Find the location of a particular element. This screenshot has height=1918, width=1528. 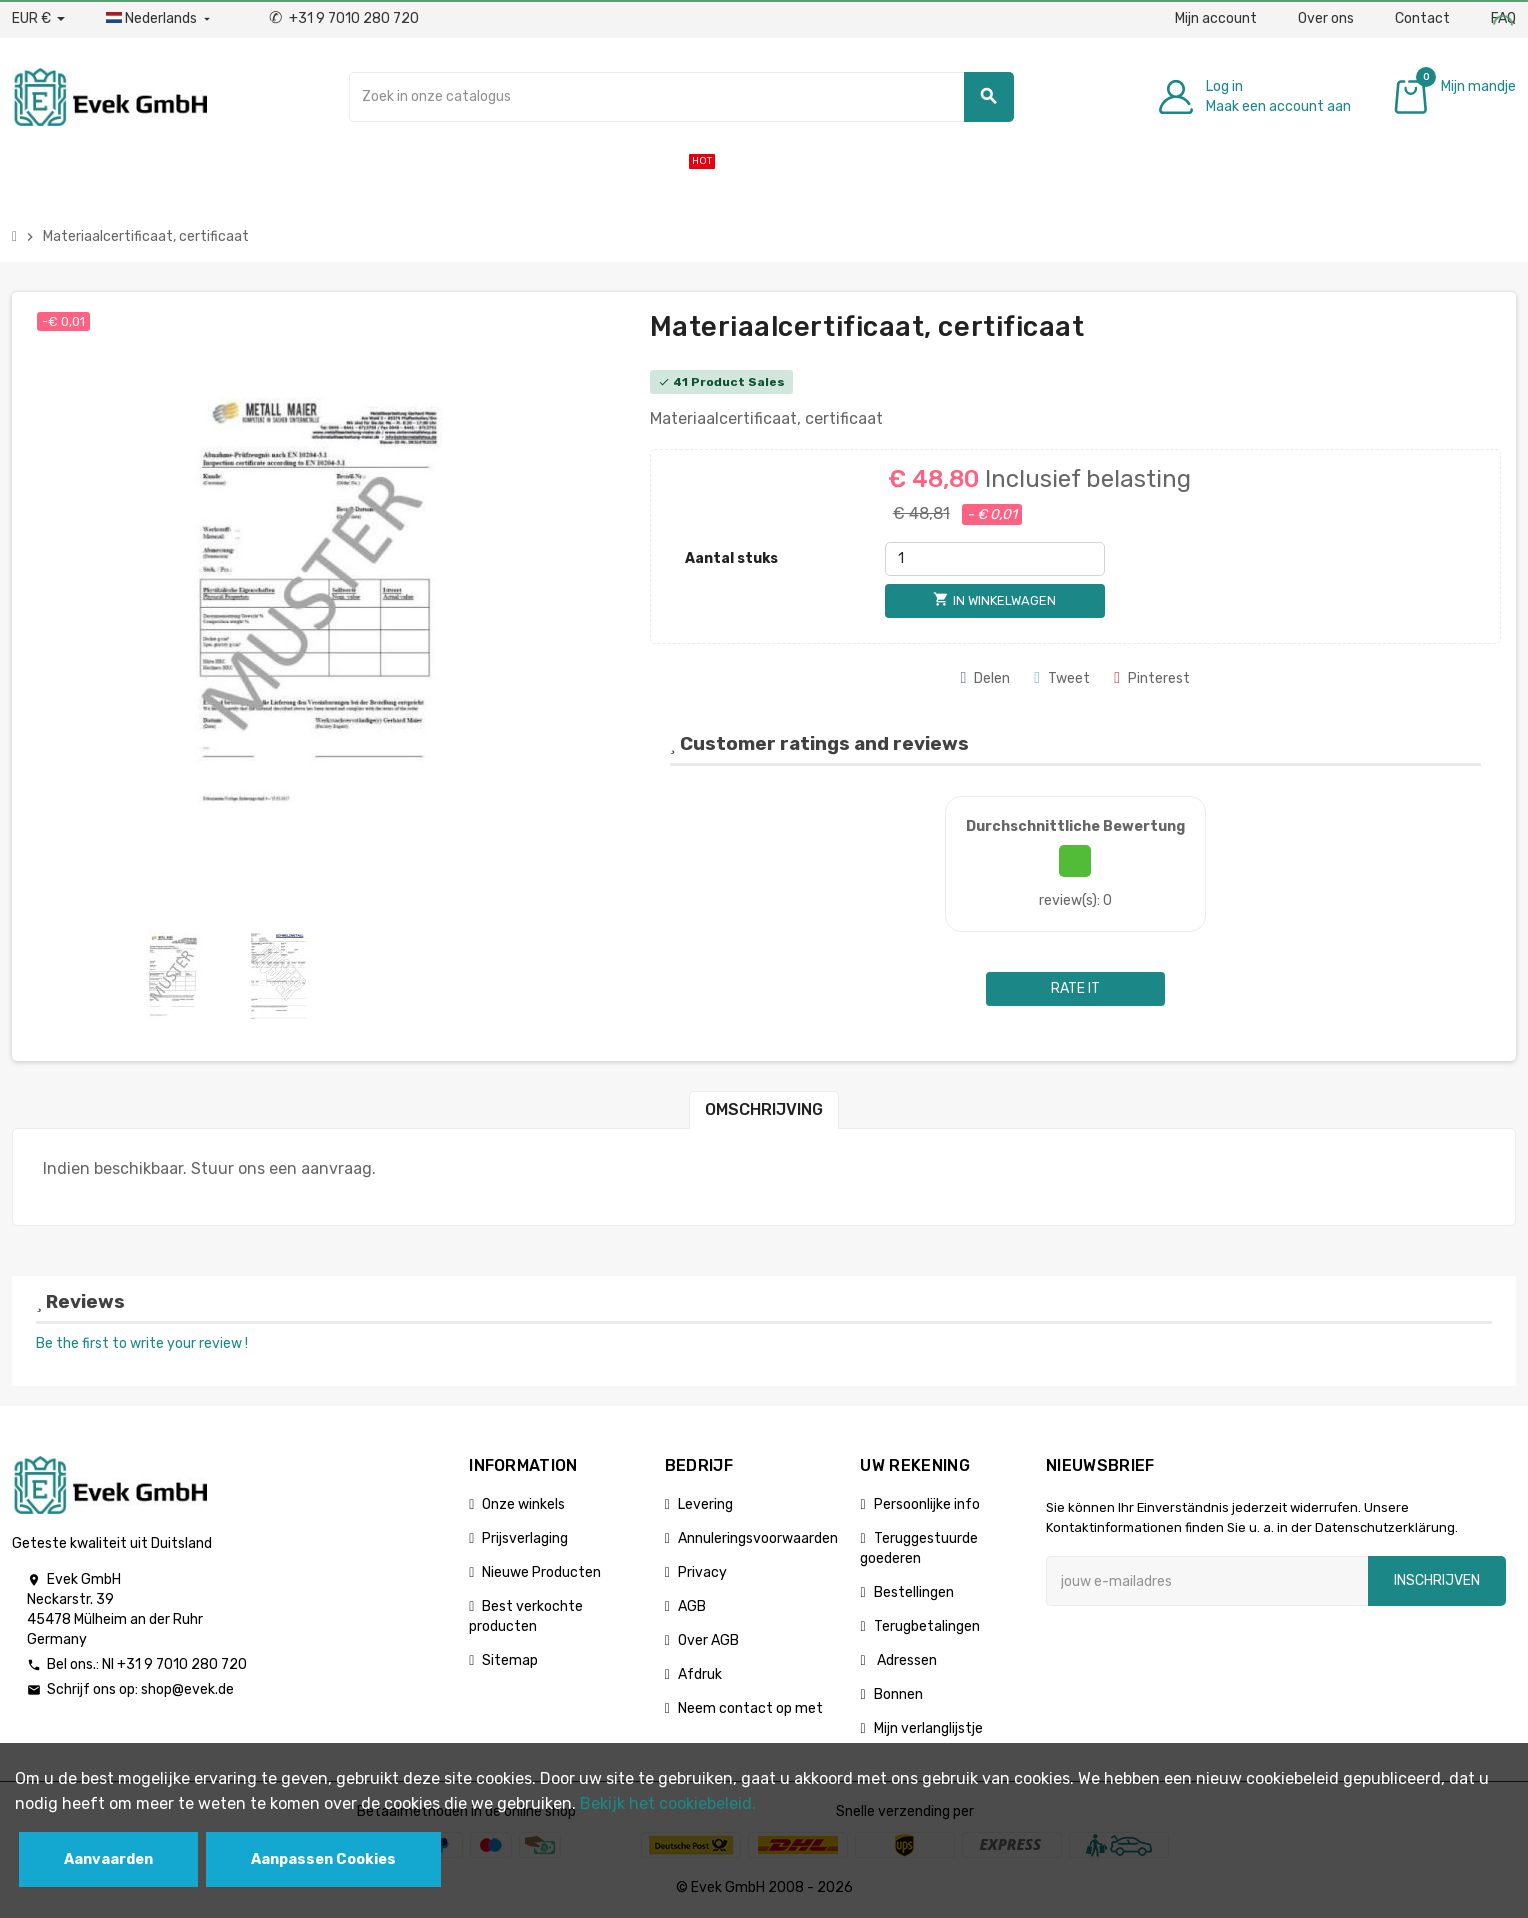

Nieuwe Producten is located at coordinates (541, 1572).